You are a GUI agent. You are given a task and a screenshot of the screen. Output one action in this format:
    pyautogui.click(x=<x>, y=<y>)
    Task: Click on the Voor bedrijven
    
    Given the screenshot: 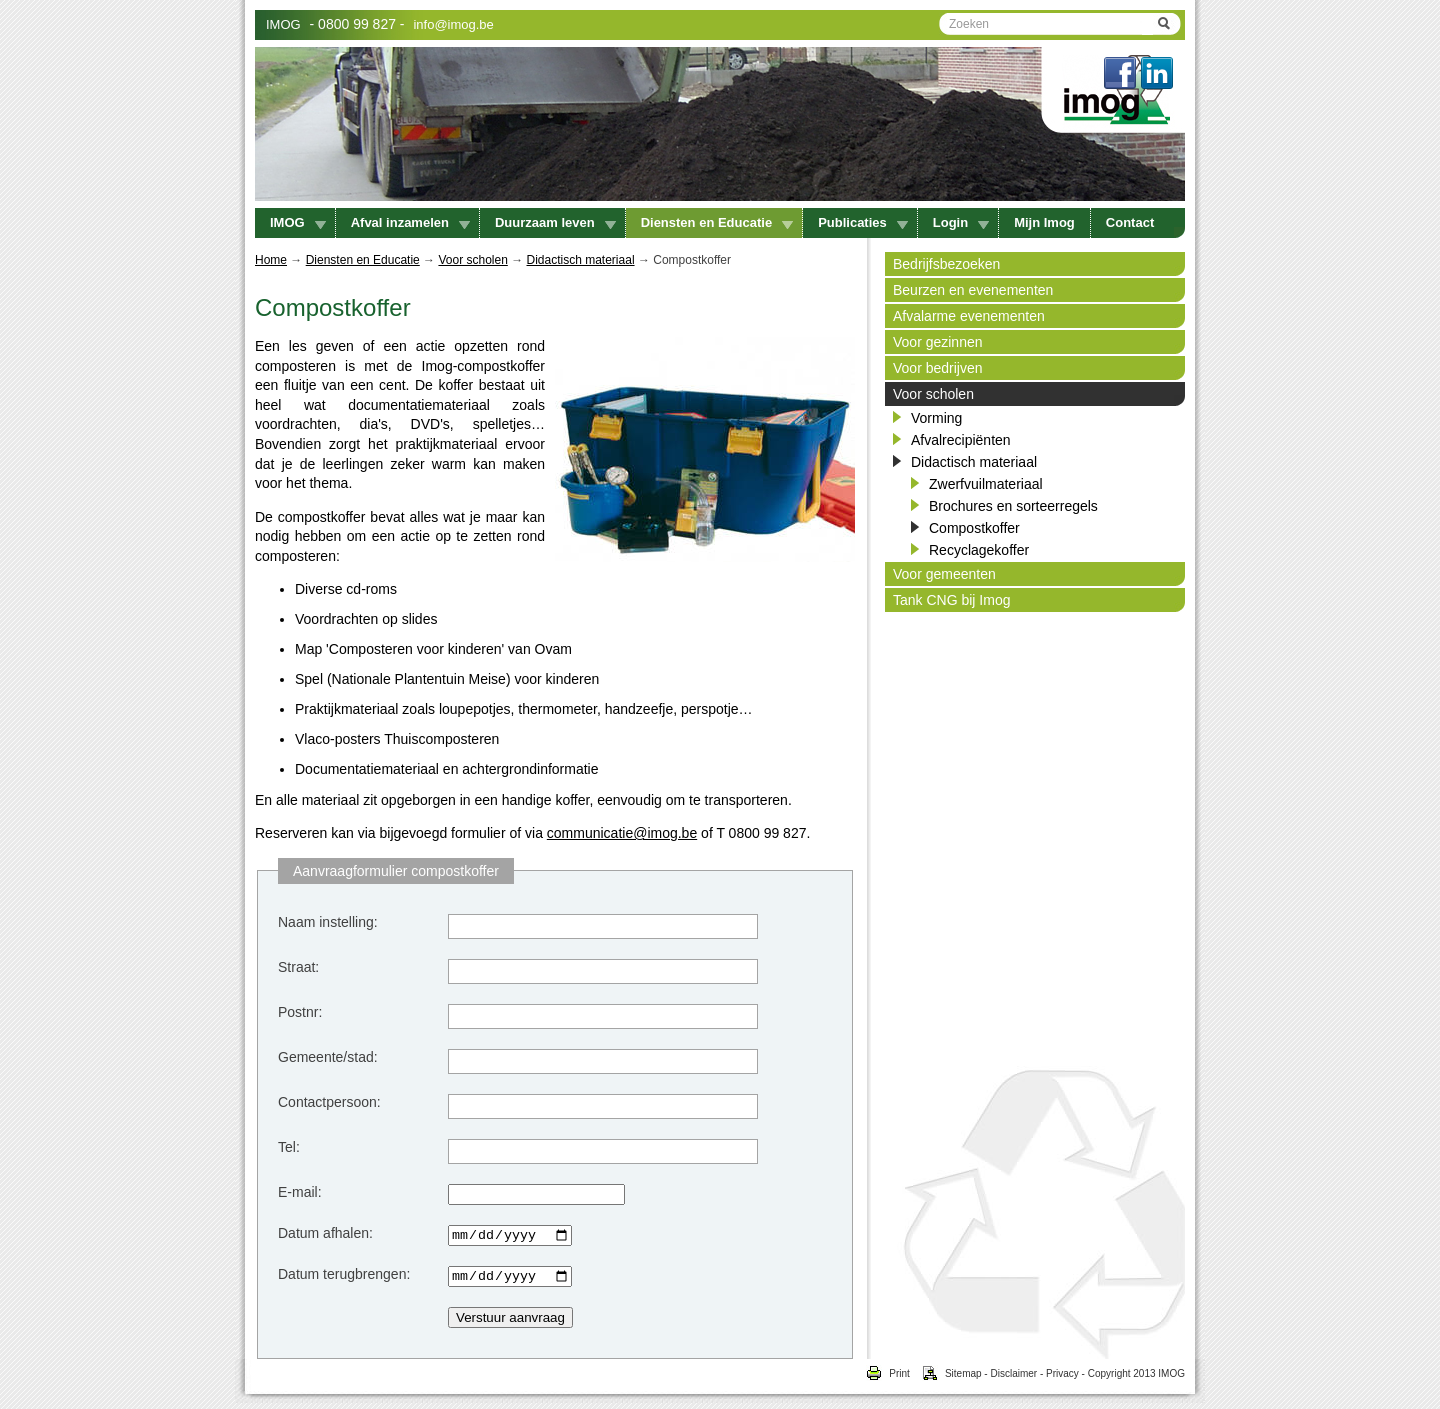 What is the action you would take?
    pyautogui.click(x=938, y=368)
    